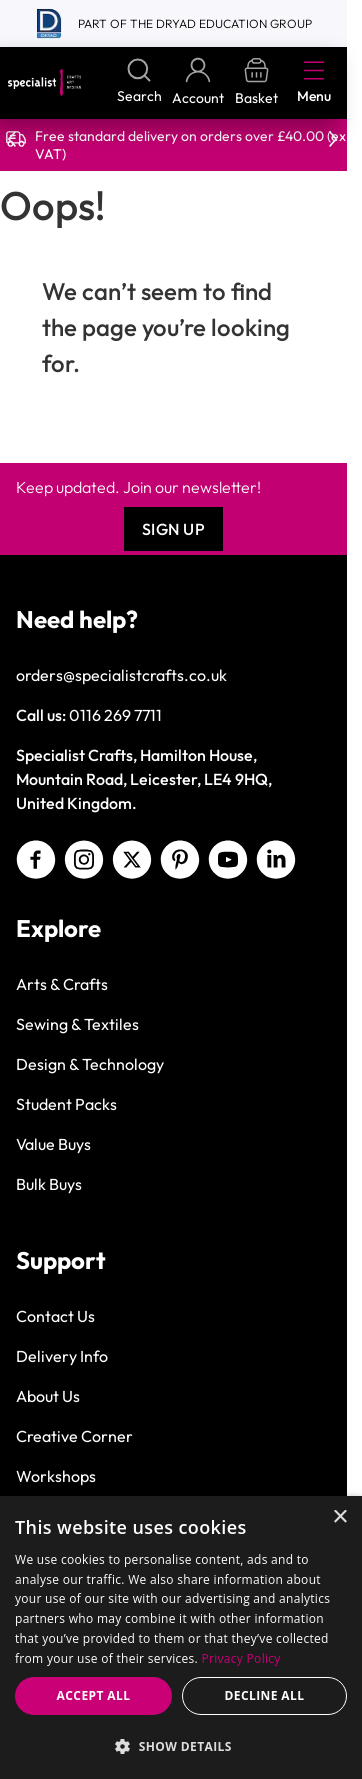  Describe the element at coordinates (265, 1695) in the screenshot. I see `Decline all [button]` at that location.